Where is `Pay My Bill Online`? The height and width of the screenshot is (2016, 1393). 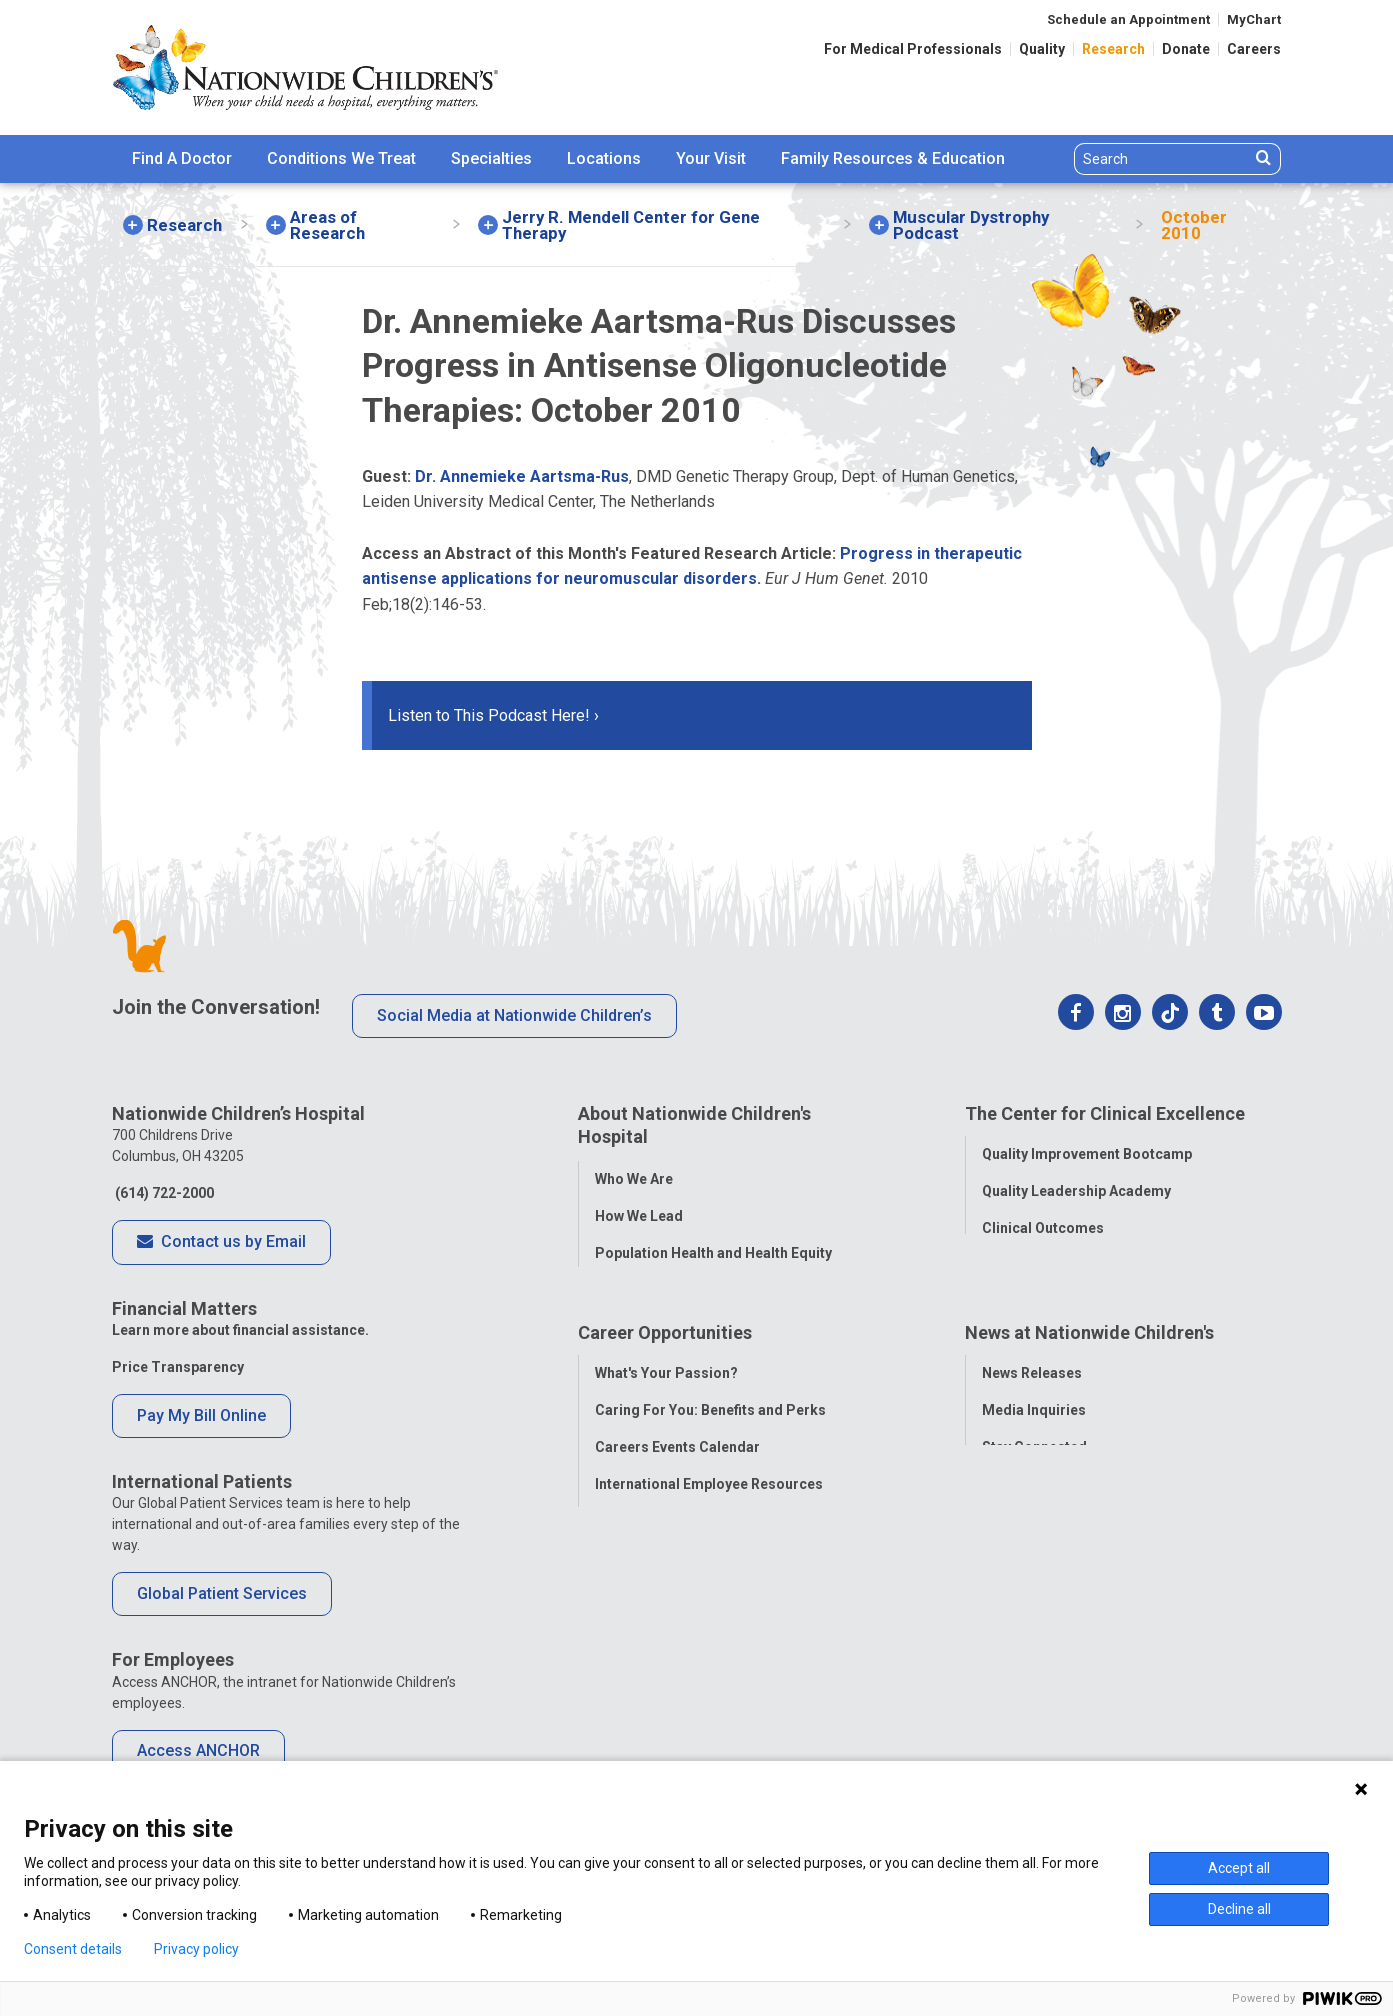
Pay My Bill Online is located at coordinates (201, 1415).